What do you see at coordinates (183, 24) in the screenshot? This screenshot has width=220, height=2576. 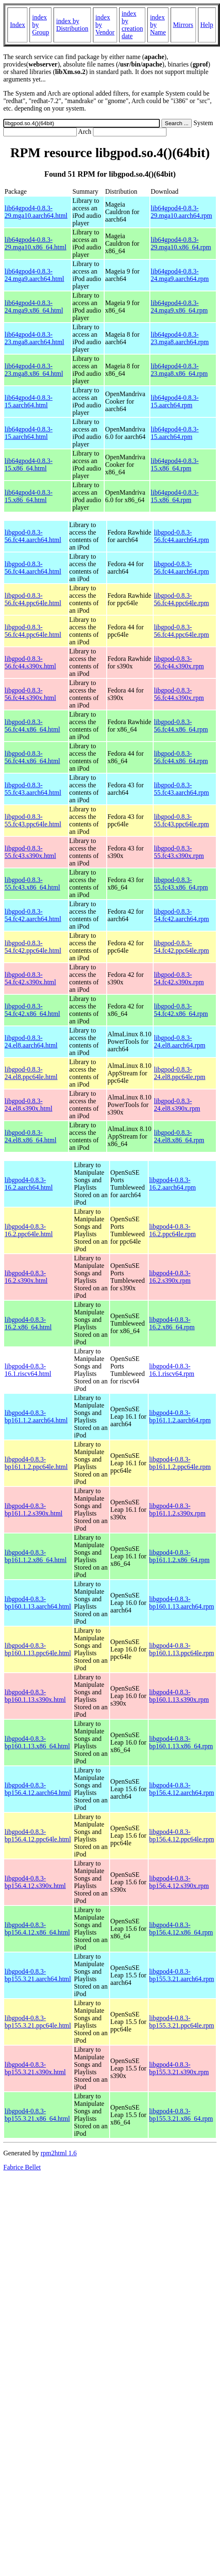 I see `Mirrors` at bounding box center [183, 24].